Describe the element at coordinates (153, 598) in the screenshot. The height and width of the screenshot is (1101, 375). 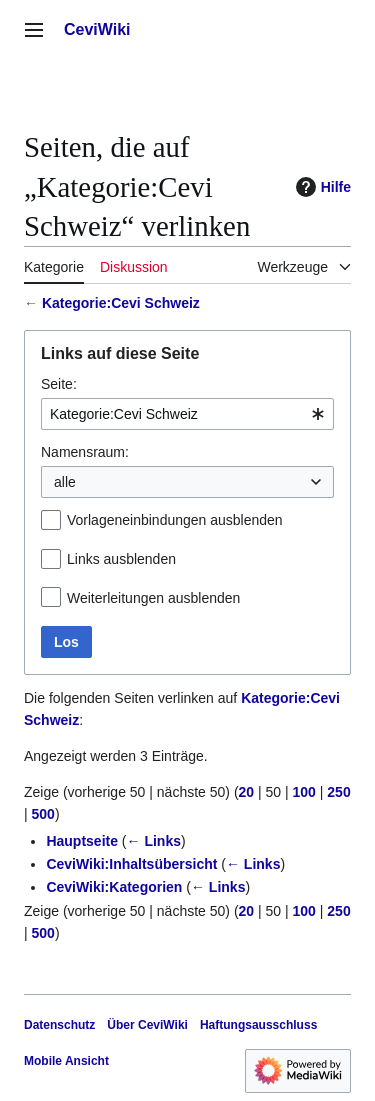
I see `Weiterleitungen ausblenden` at that location.